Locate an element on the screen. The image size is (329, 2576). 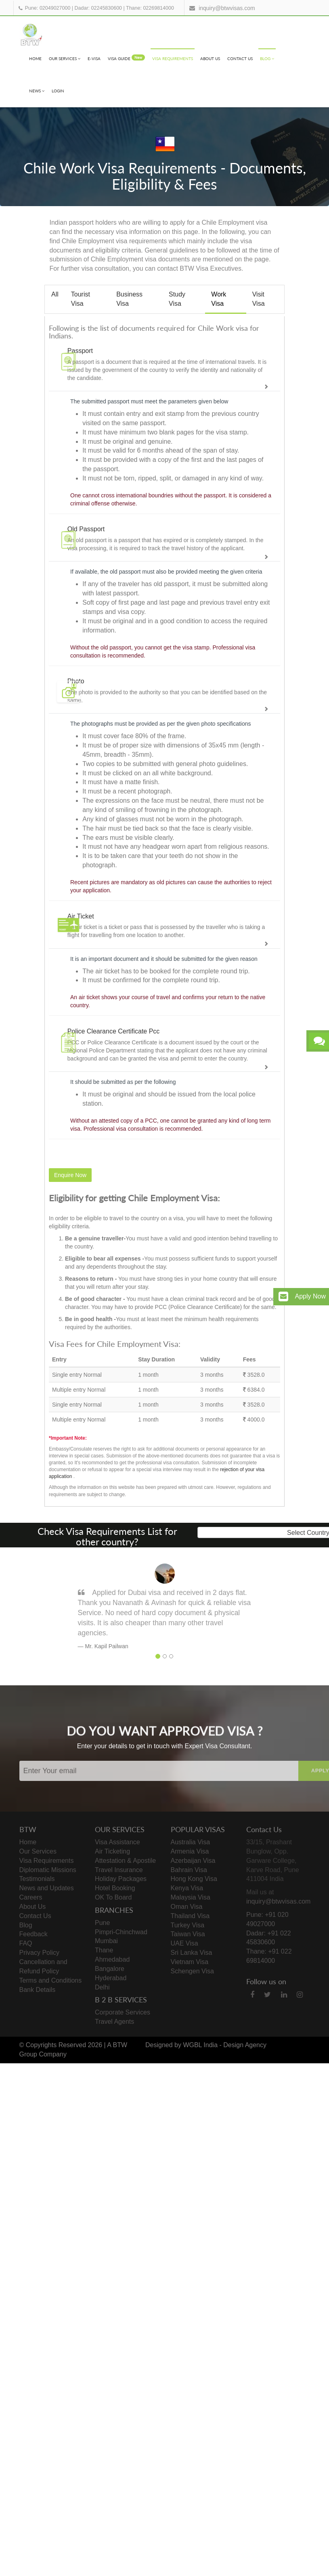
News is located at coordinates (36, 90).